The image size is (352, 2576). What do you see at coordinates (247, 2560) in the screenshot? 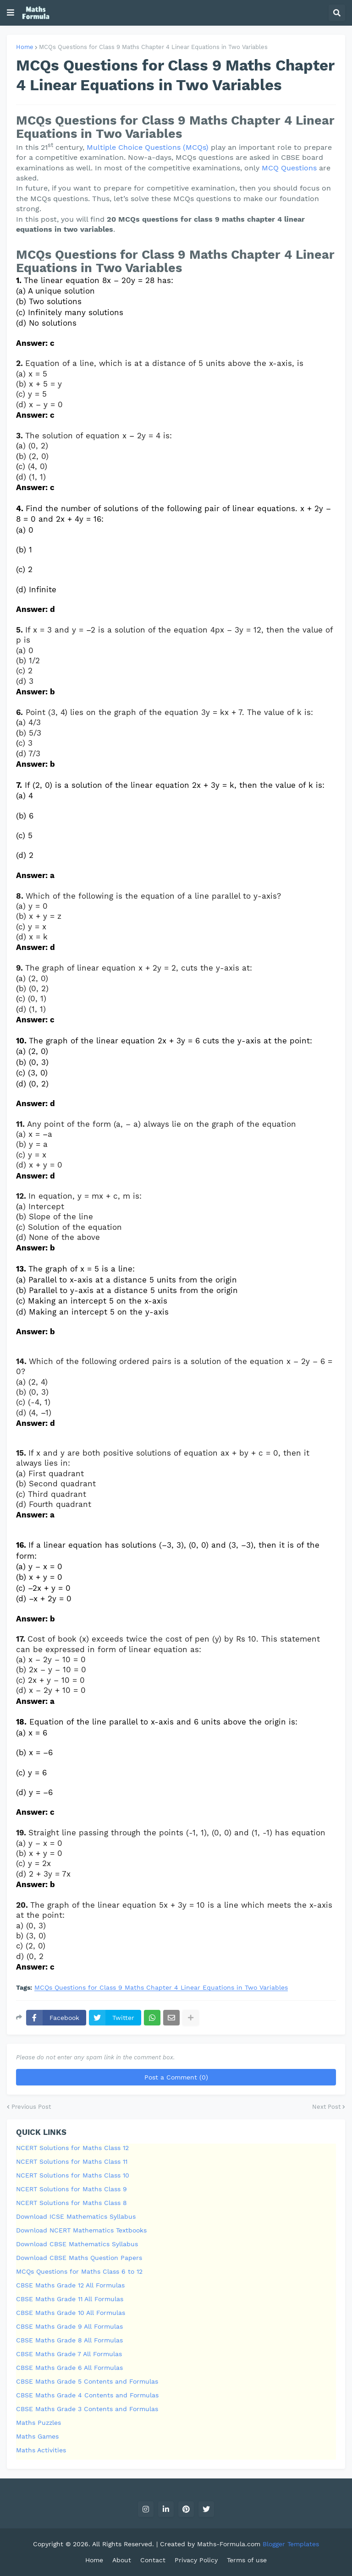
I see `Terms of use` at bounding box center [247, 2560].